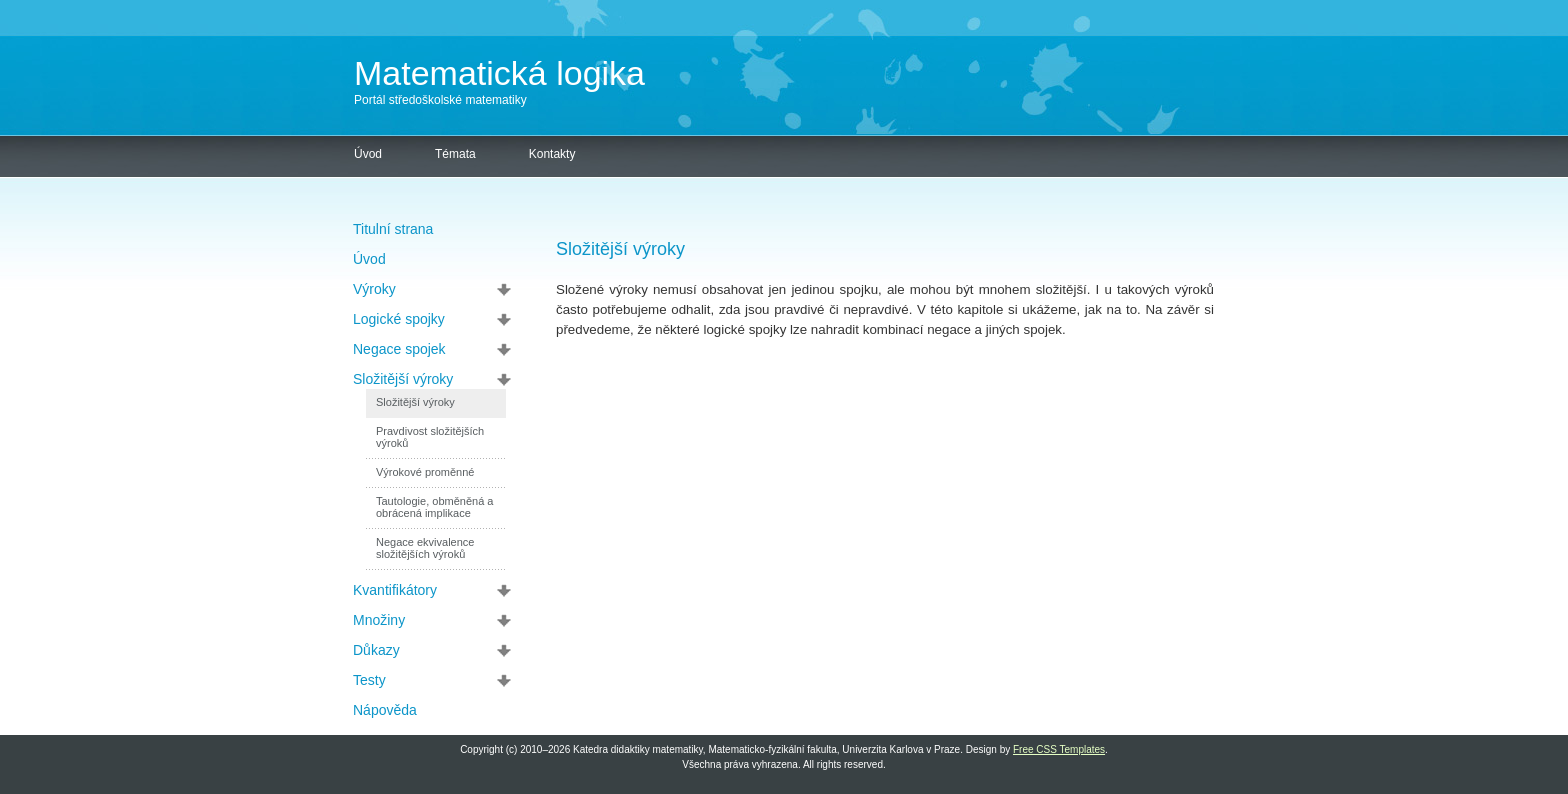 This screenshot has height=794, width=1568. I want to click on Kvantifikátory, so click(395, 590).